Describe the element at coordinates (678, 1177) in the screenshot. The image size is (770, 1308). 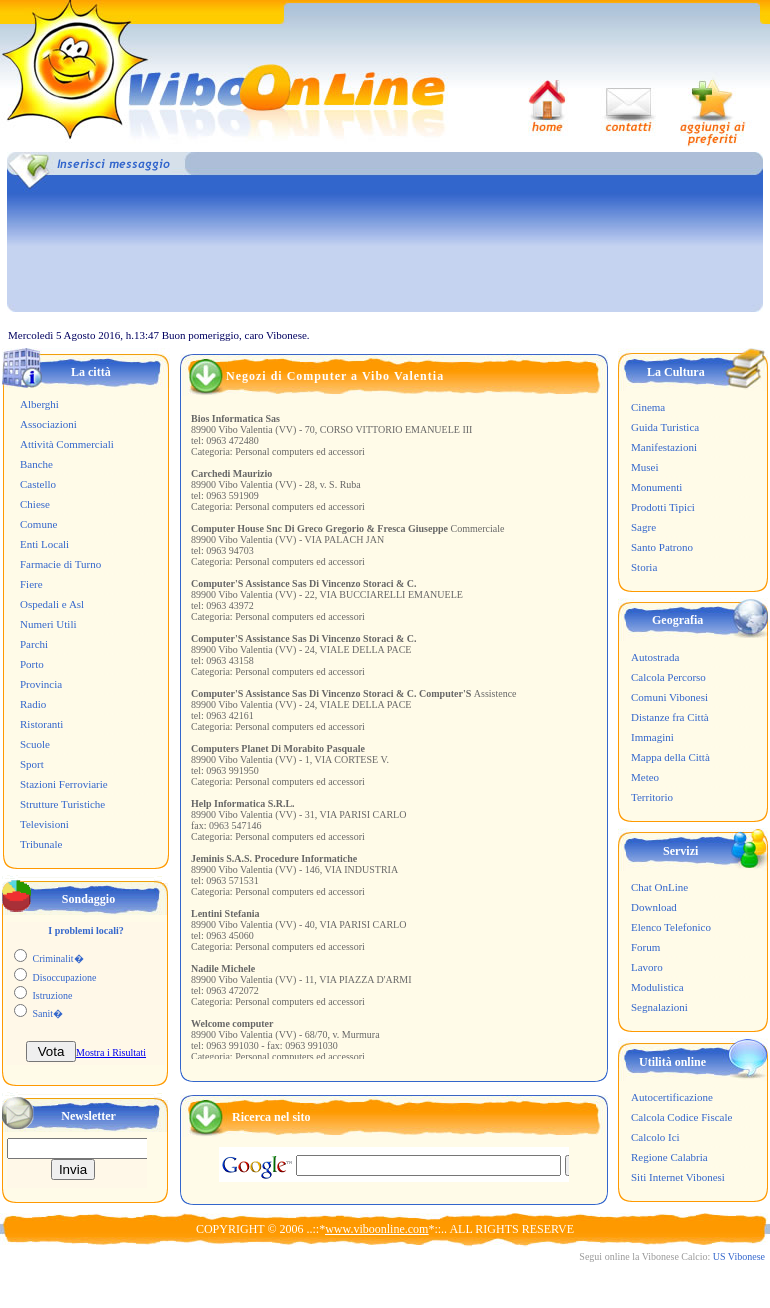
I see `Siti Internet Vibonesi` at that location.